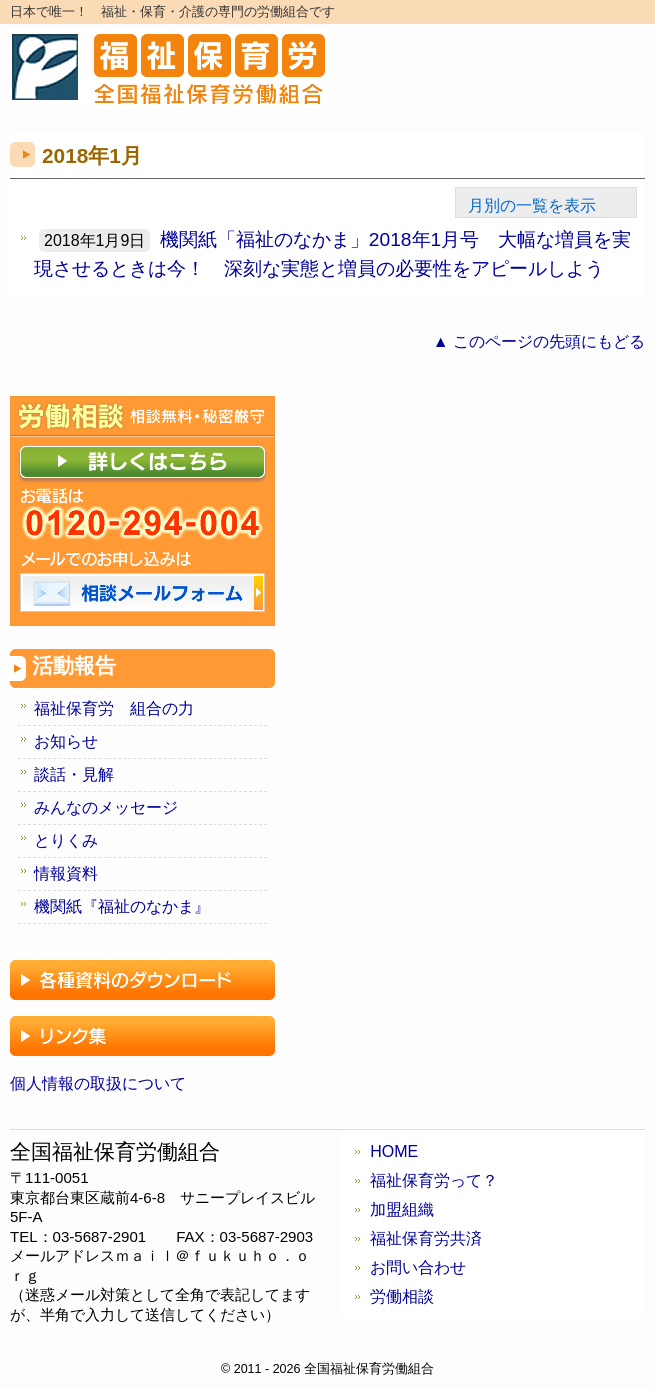  What do you see at coordinates (98, 1083) in the screenshot?
I see `個人情報の取扱について` at bounding box center [98, 1083].